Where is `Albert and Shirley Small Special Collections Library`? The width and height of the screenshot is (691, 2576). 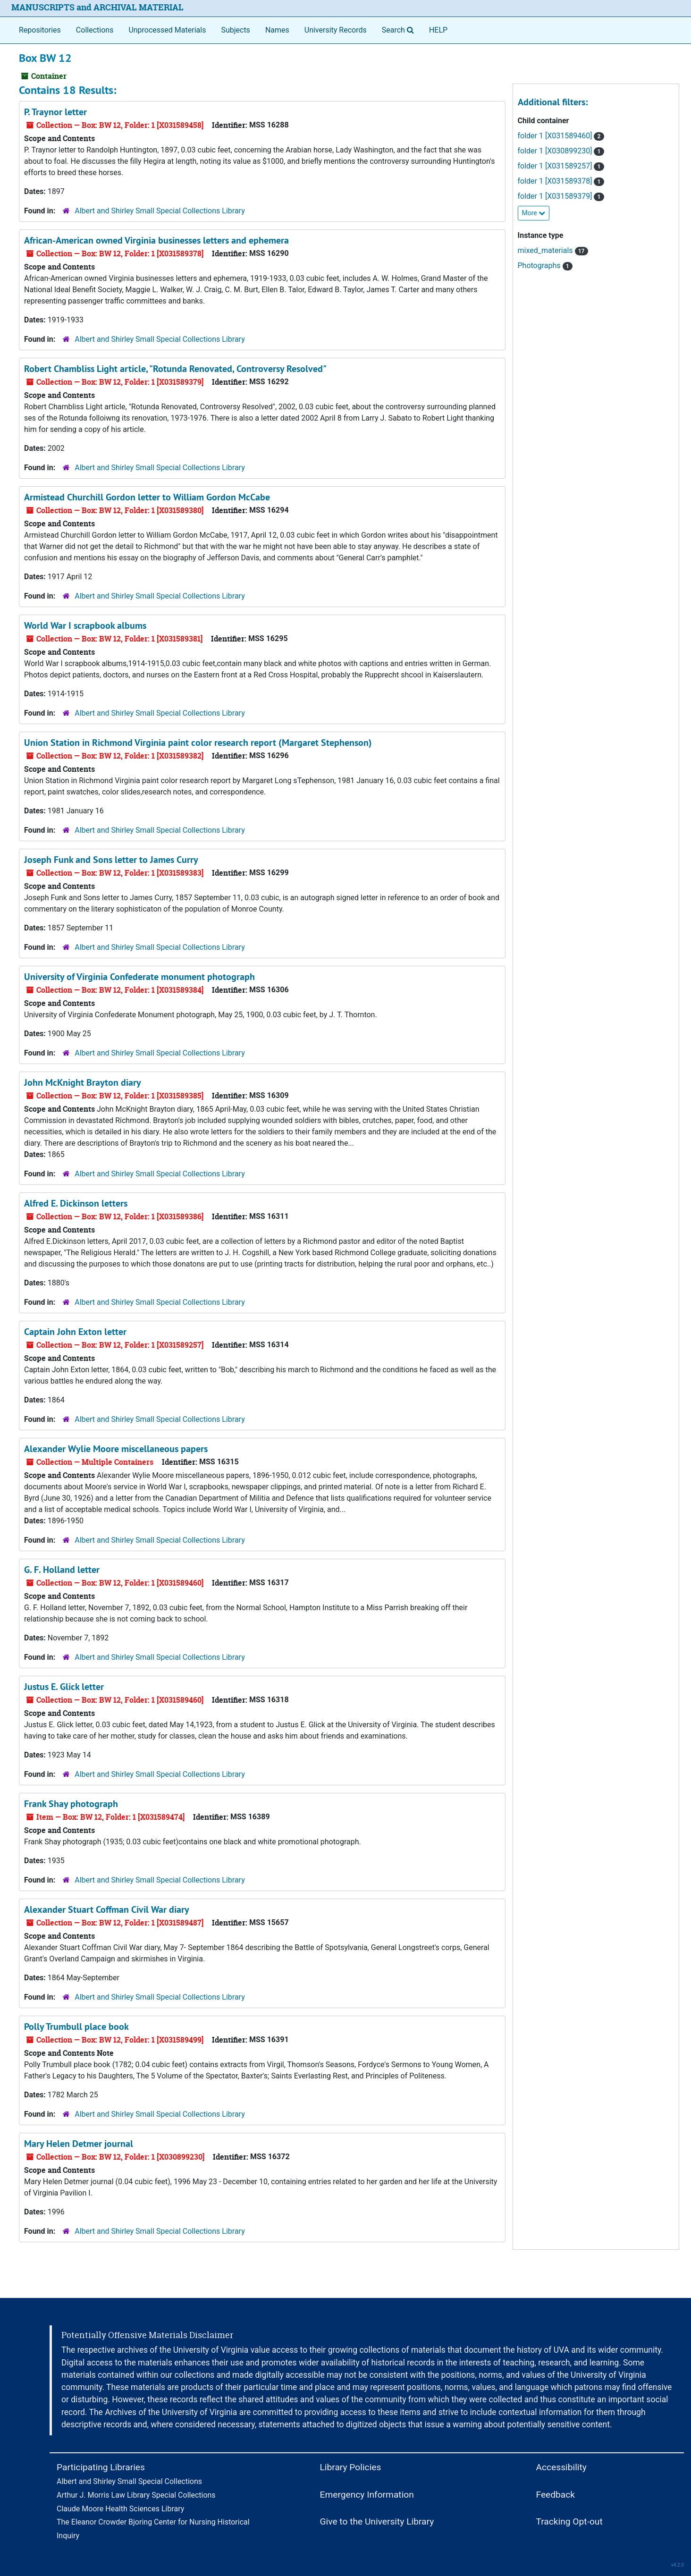 Albert and Shirley Small Special Collections Library is located at coordinates (160, 210).